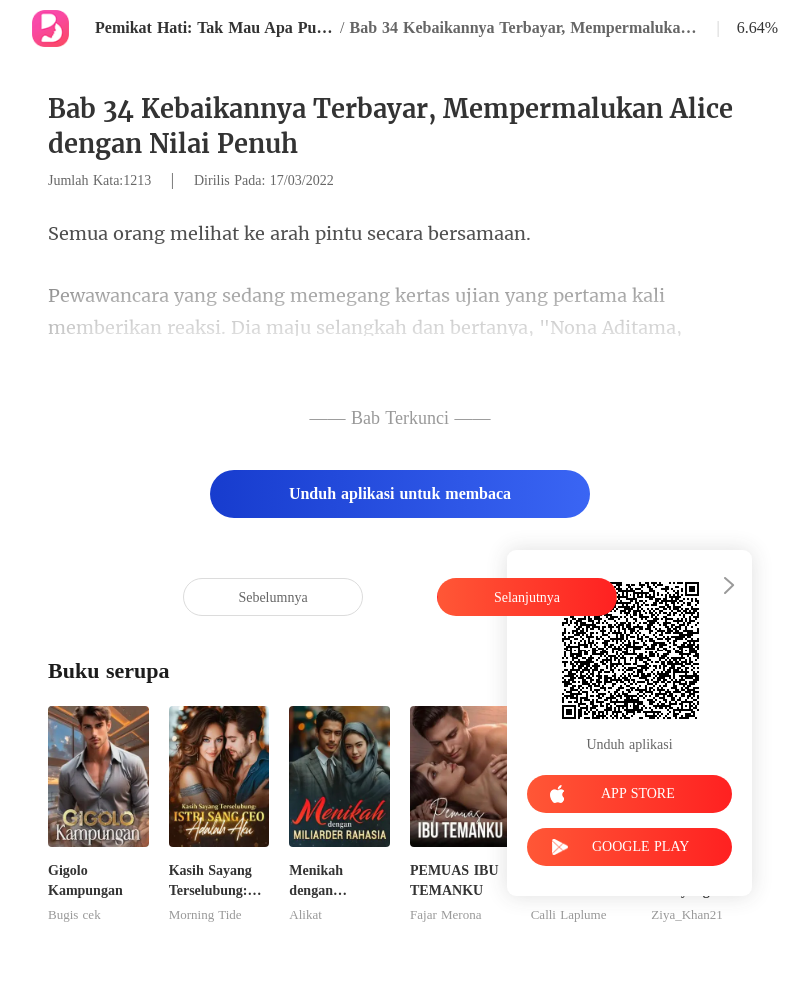 This screenshot has width=800, height=995. Describe the element at coordinates (569, 915) in the screenshot. I see `Calli Laplume` at that location.